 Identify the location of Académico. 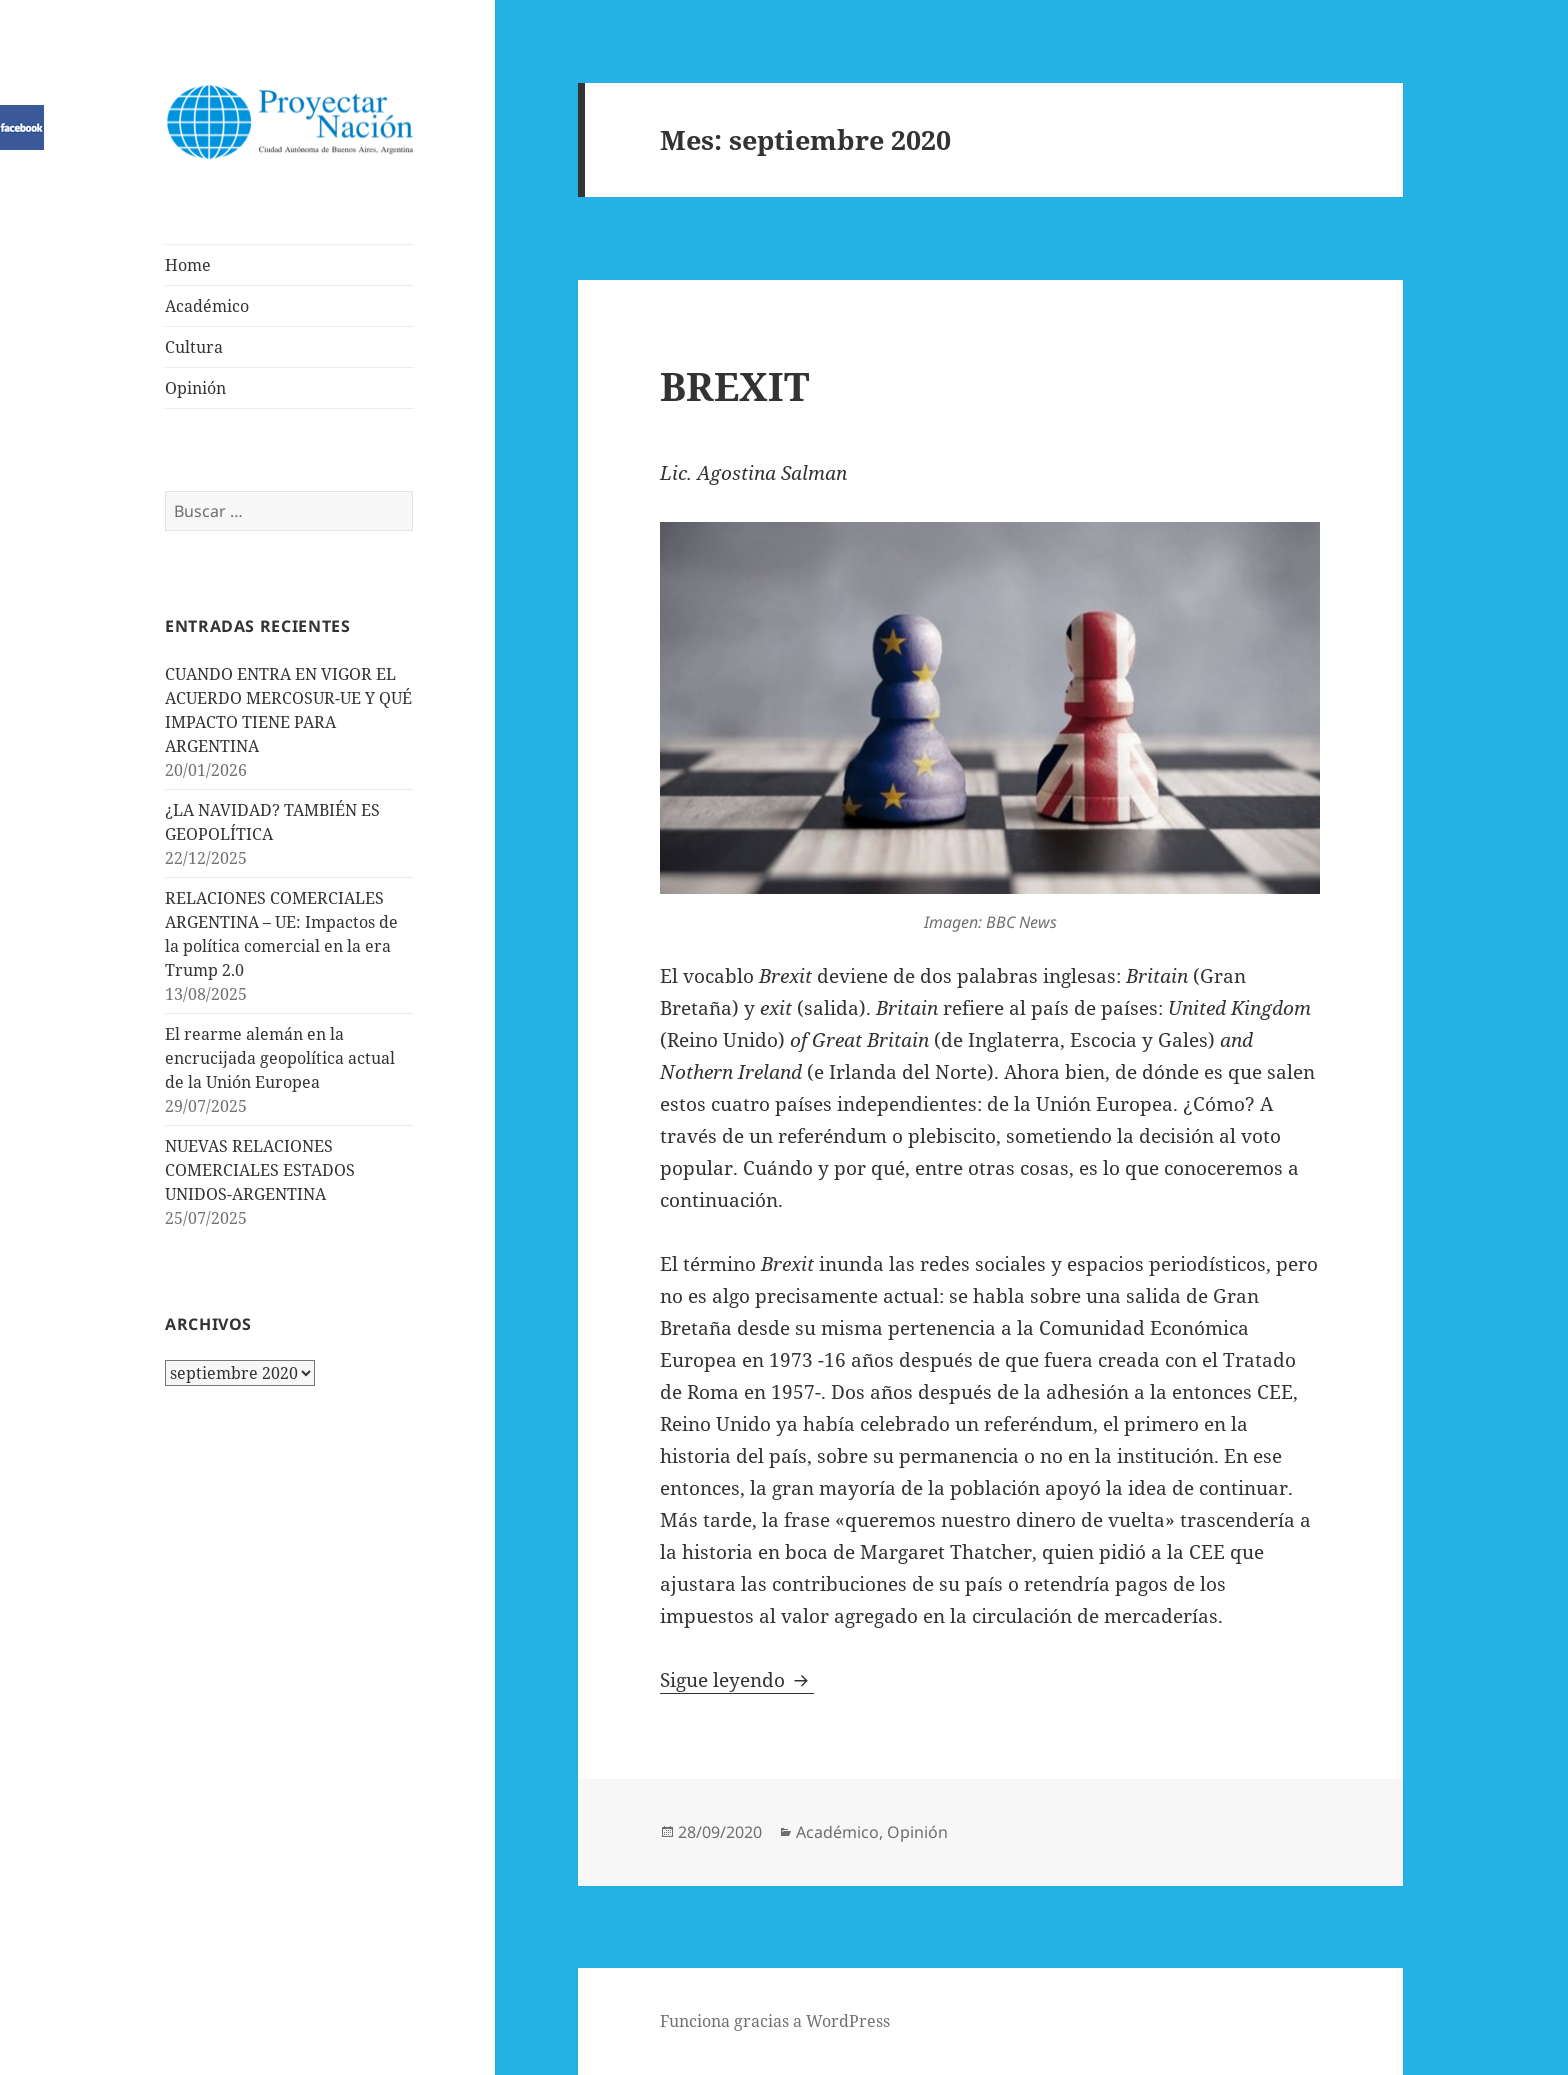
(207, 306).